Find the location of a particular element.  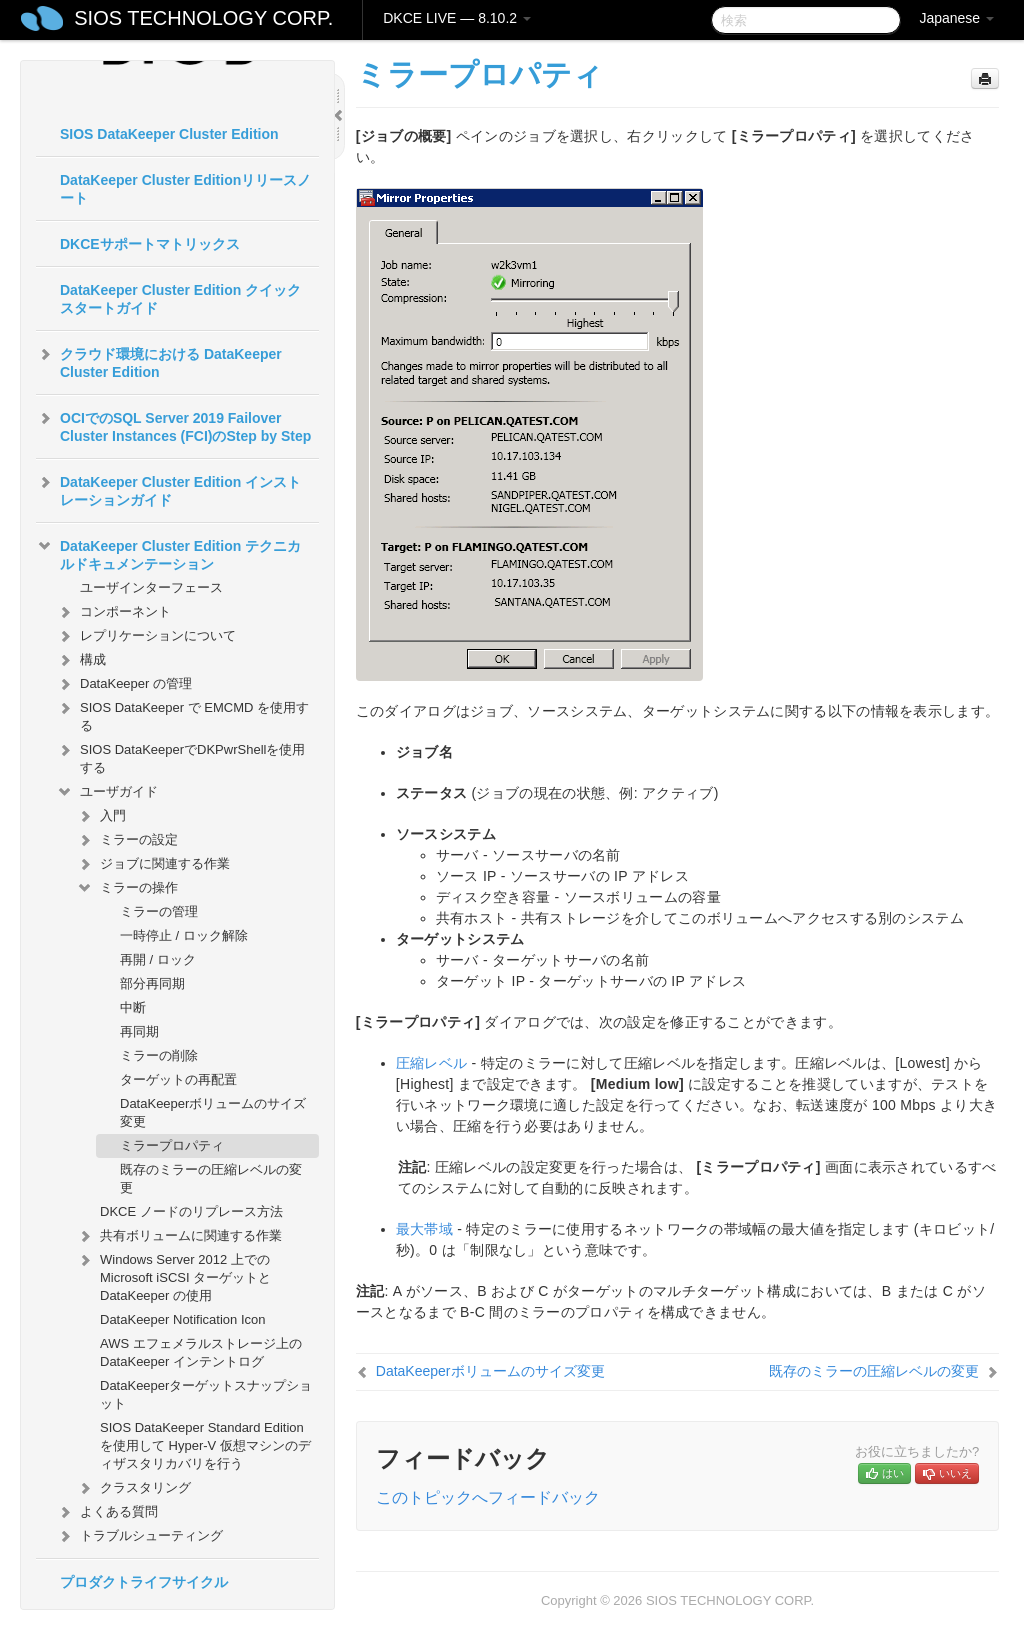

SIOS DataKeeper Cluster Edition is located at coordinates (169, 134).